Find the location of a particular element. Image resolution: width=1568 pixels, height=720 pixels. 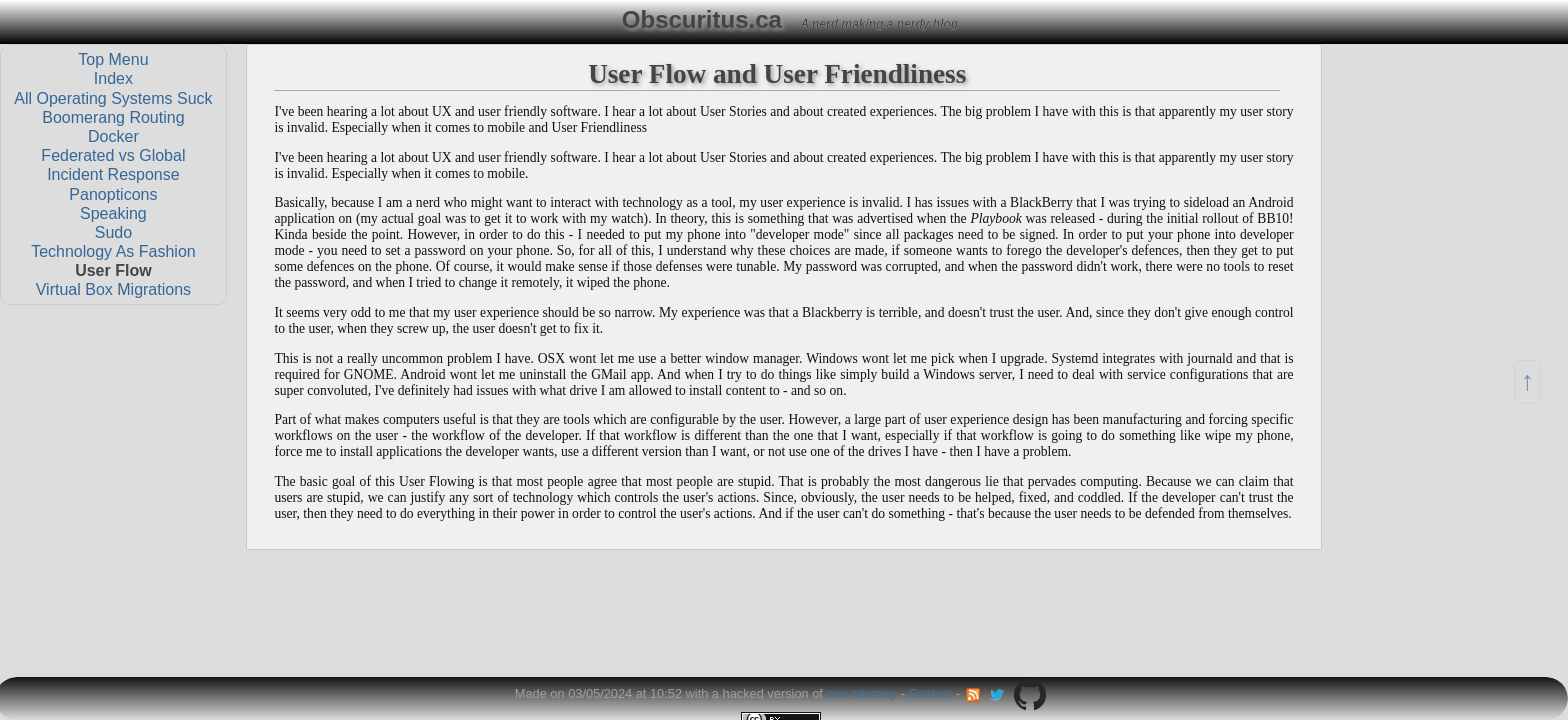

Top Menu is located at coordinates (113, 59).